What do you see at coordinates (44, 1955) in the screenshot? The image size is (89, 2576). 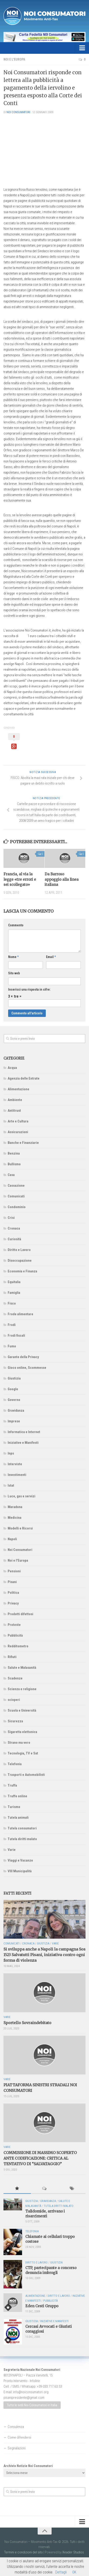 I see `Si sviluppa anche a Napoli la campagna Sos 1523 Salvatutti Pisani, iniziativa contro ogni forma di violenza` at bounding box center [44, 1955].